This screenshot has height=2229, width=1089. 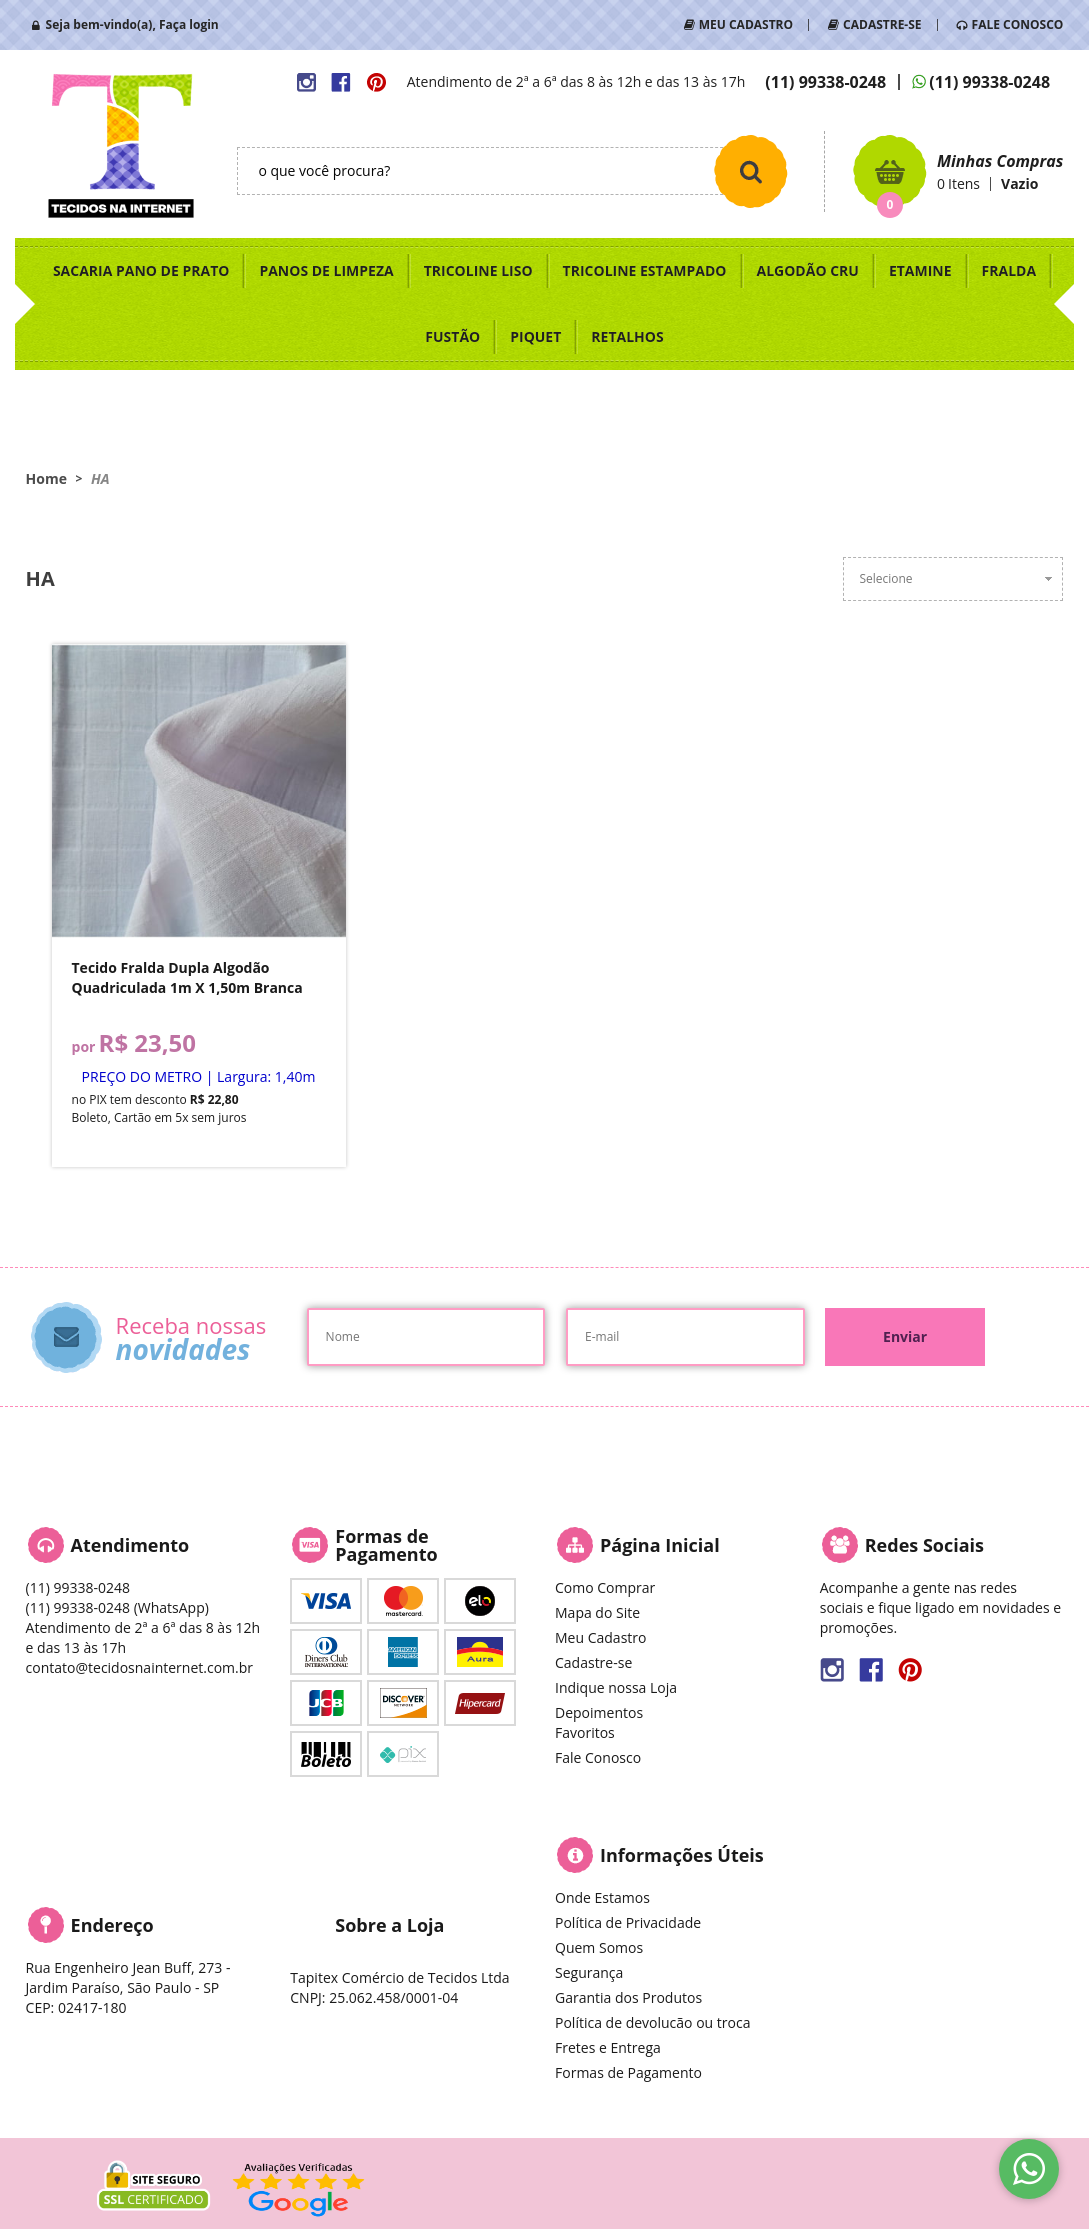 I want to click on CADASTRE-SE, so click(x=882, y=24).